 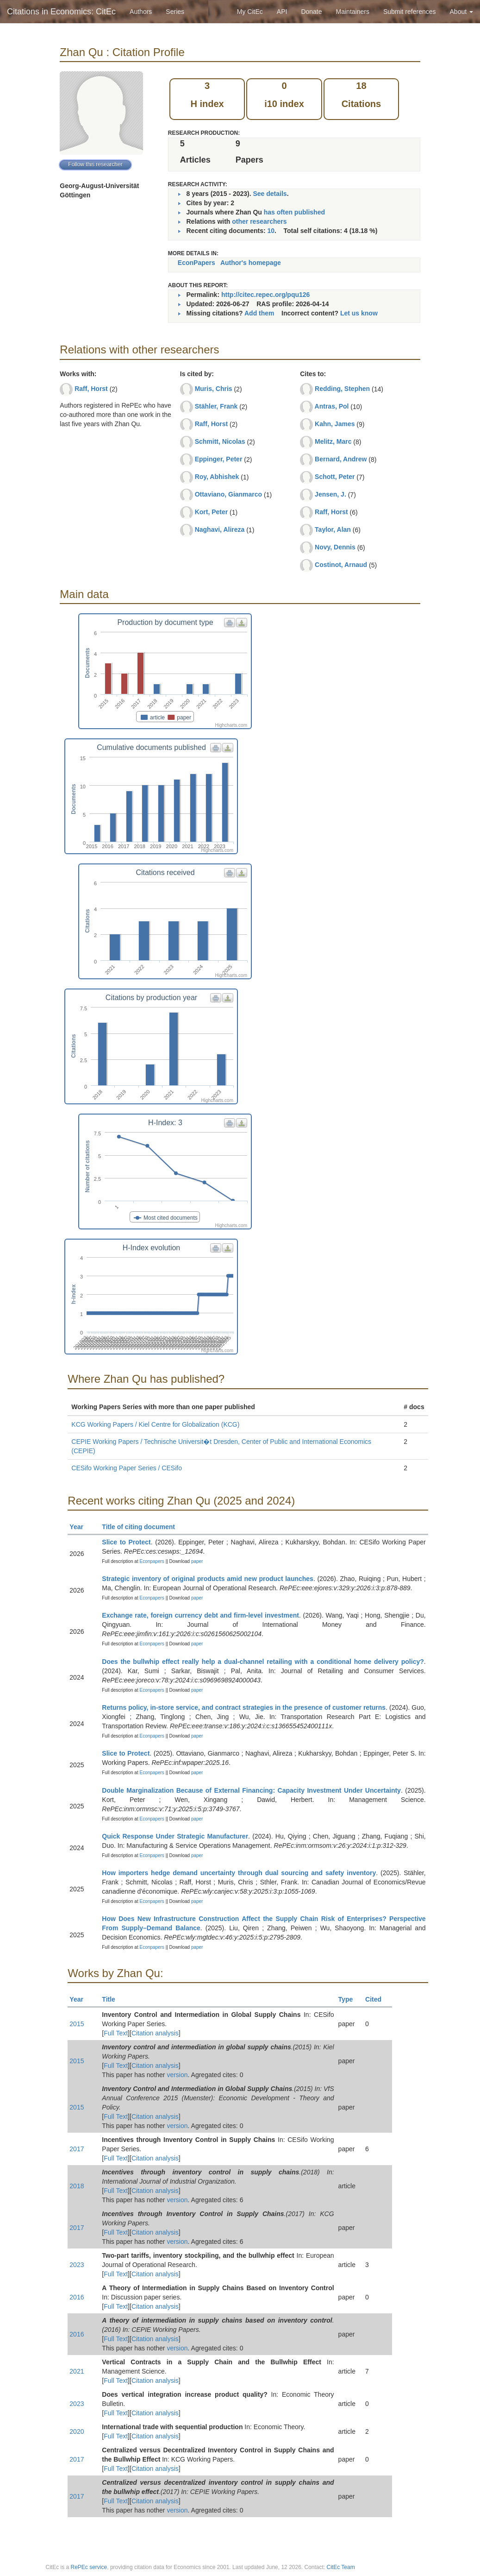 What do you see at coordinates (335, 547) in the screenshot?
I see `Novy, Dennis` at bounding box center [335, 547].